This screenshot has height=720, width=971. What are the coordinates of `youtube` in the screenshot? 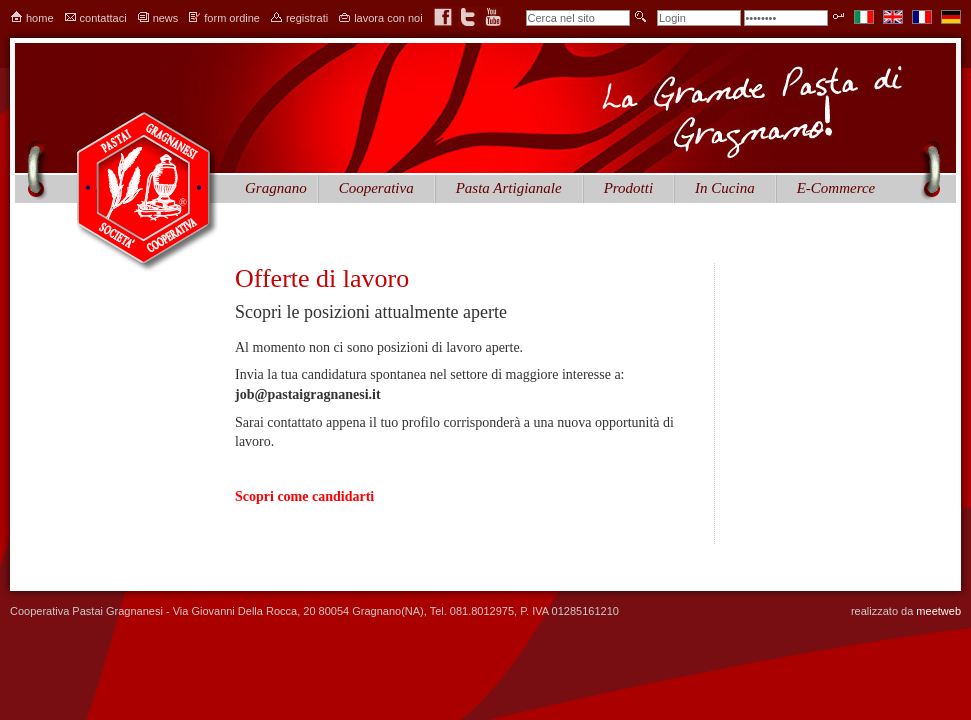 It's located at (493, 17).